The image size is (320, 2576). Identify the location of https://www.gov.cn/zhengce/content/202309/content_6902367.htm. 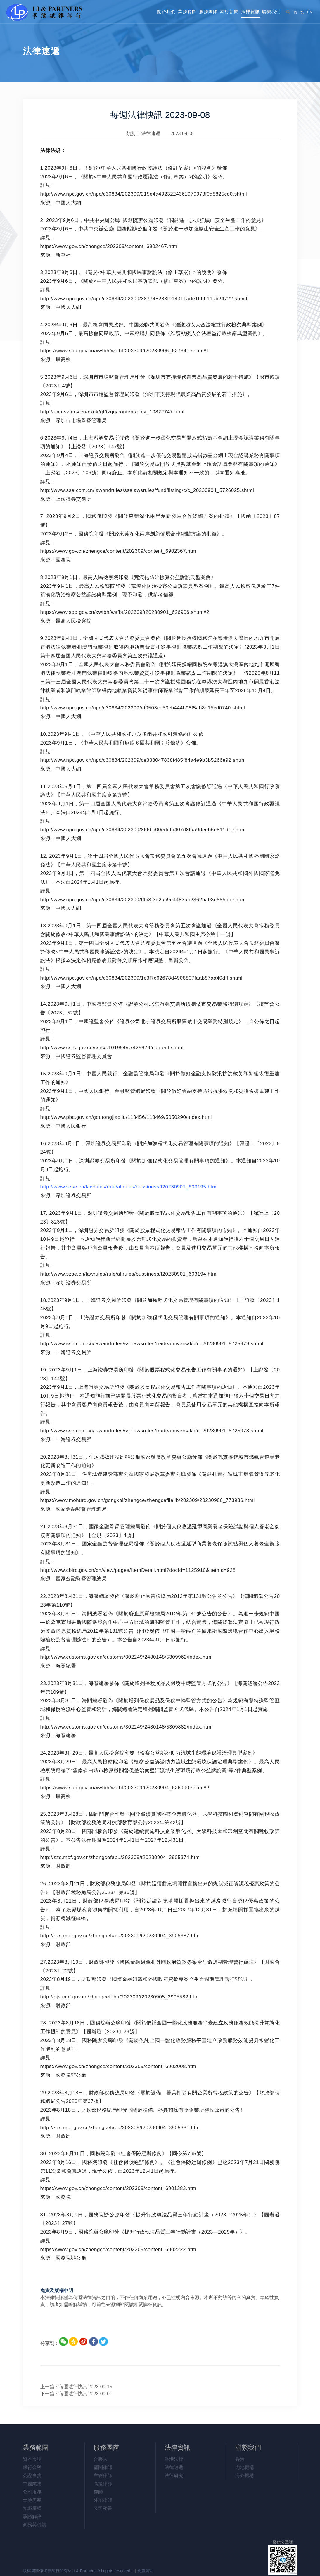
(118, 551).